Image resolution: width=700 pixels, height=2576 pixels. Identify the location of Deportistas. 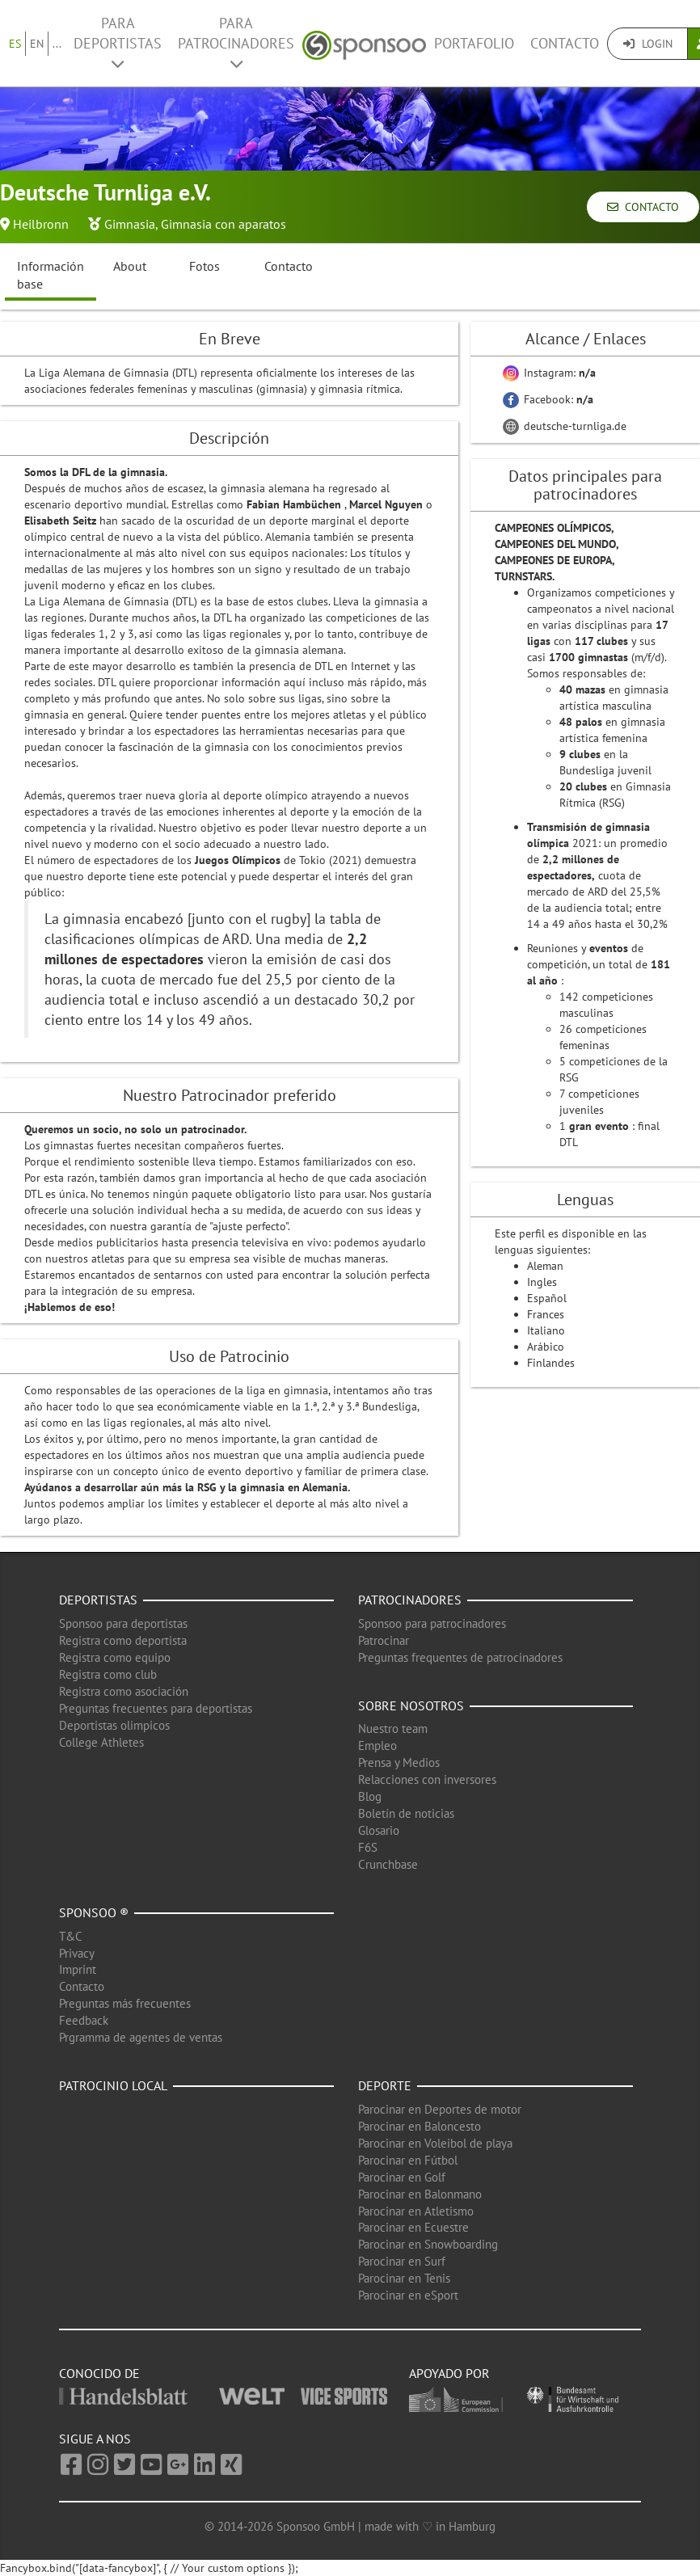
(98, 1600).